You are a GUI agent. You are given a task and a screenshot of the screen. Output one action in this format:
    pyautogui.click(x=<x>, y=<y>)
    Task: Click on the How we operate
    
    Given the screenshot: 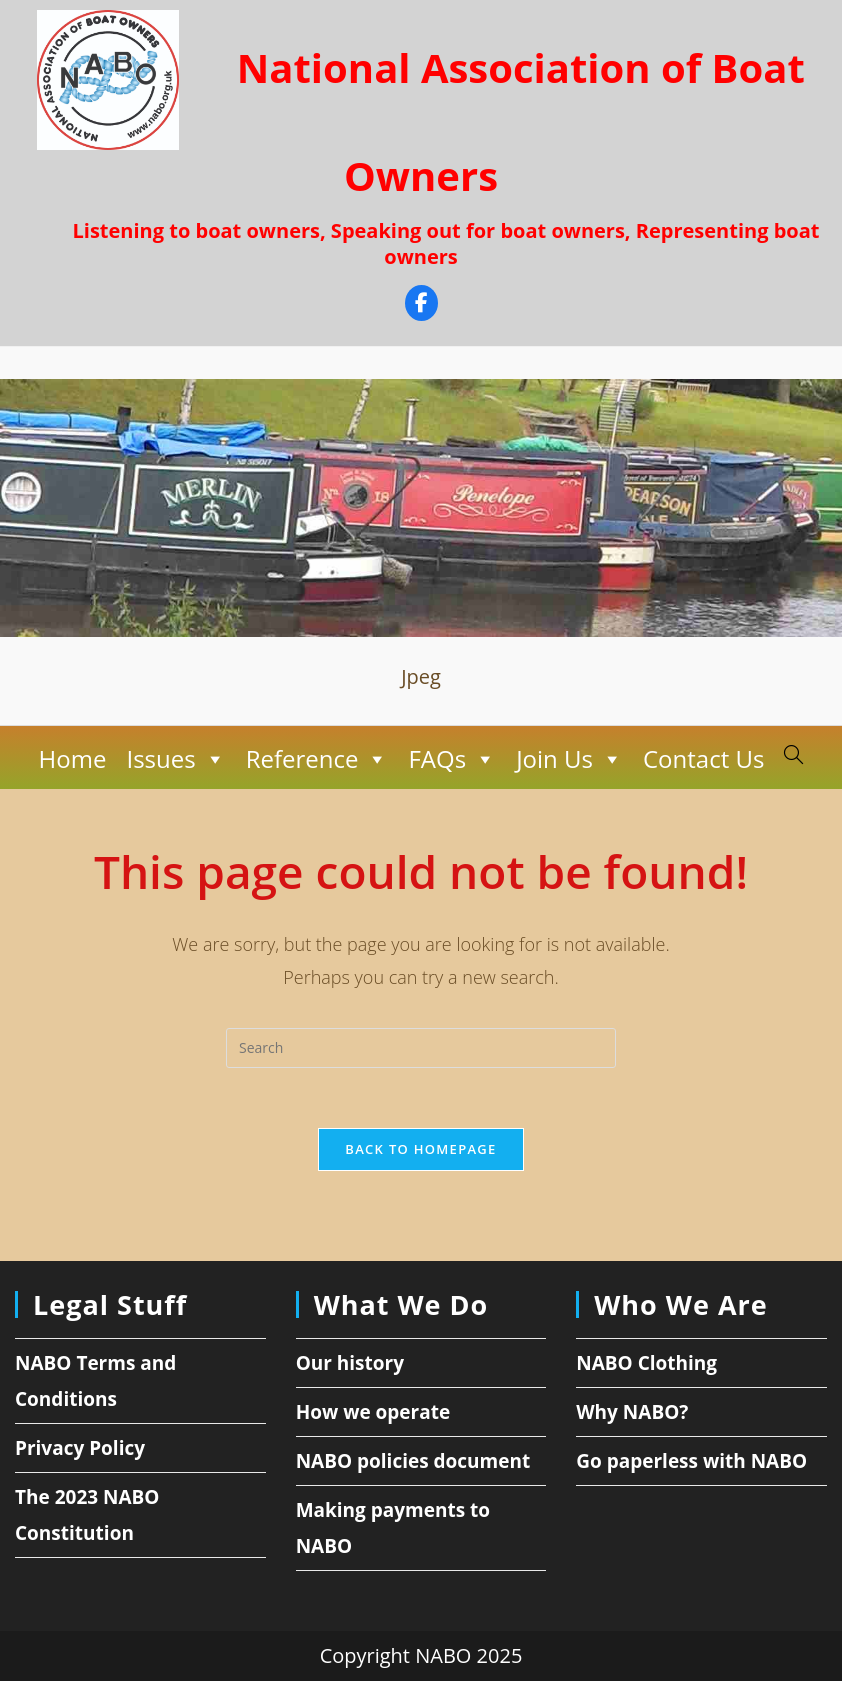 What is the action you would take?
    pyautogui.click(x=373, y=1412)
    